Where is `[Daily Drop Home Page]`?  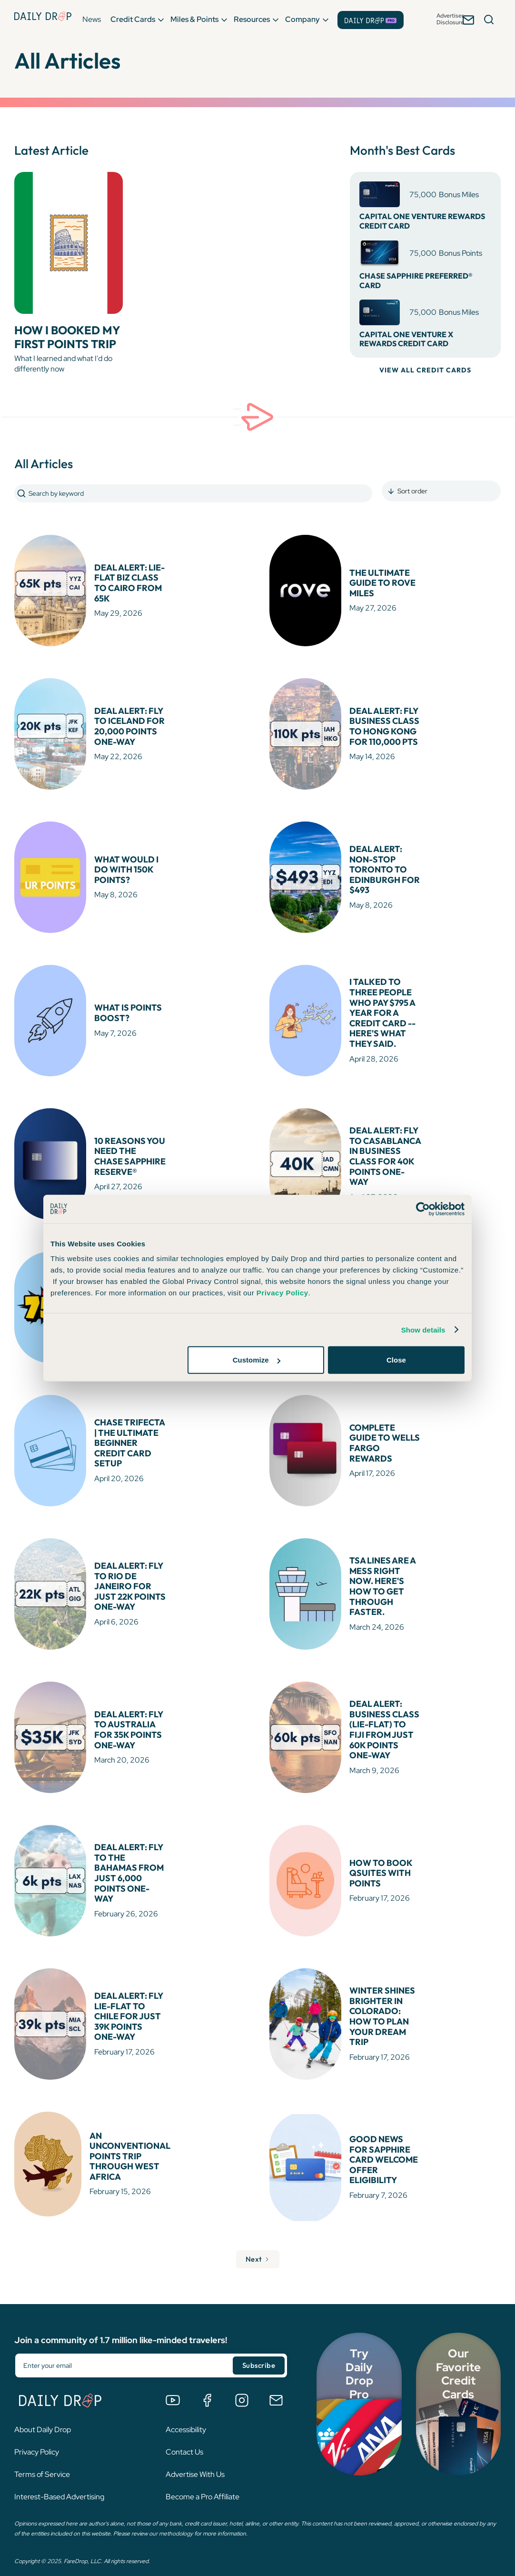
[Daily Drop Home Page] is located at coordinates (42, 19).